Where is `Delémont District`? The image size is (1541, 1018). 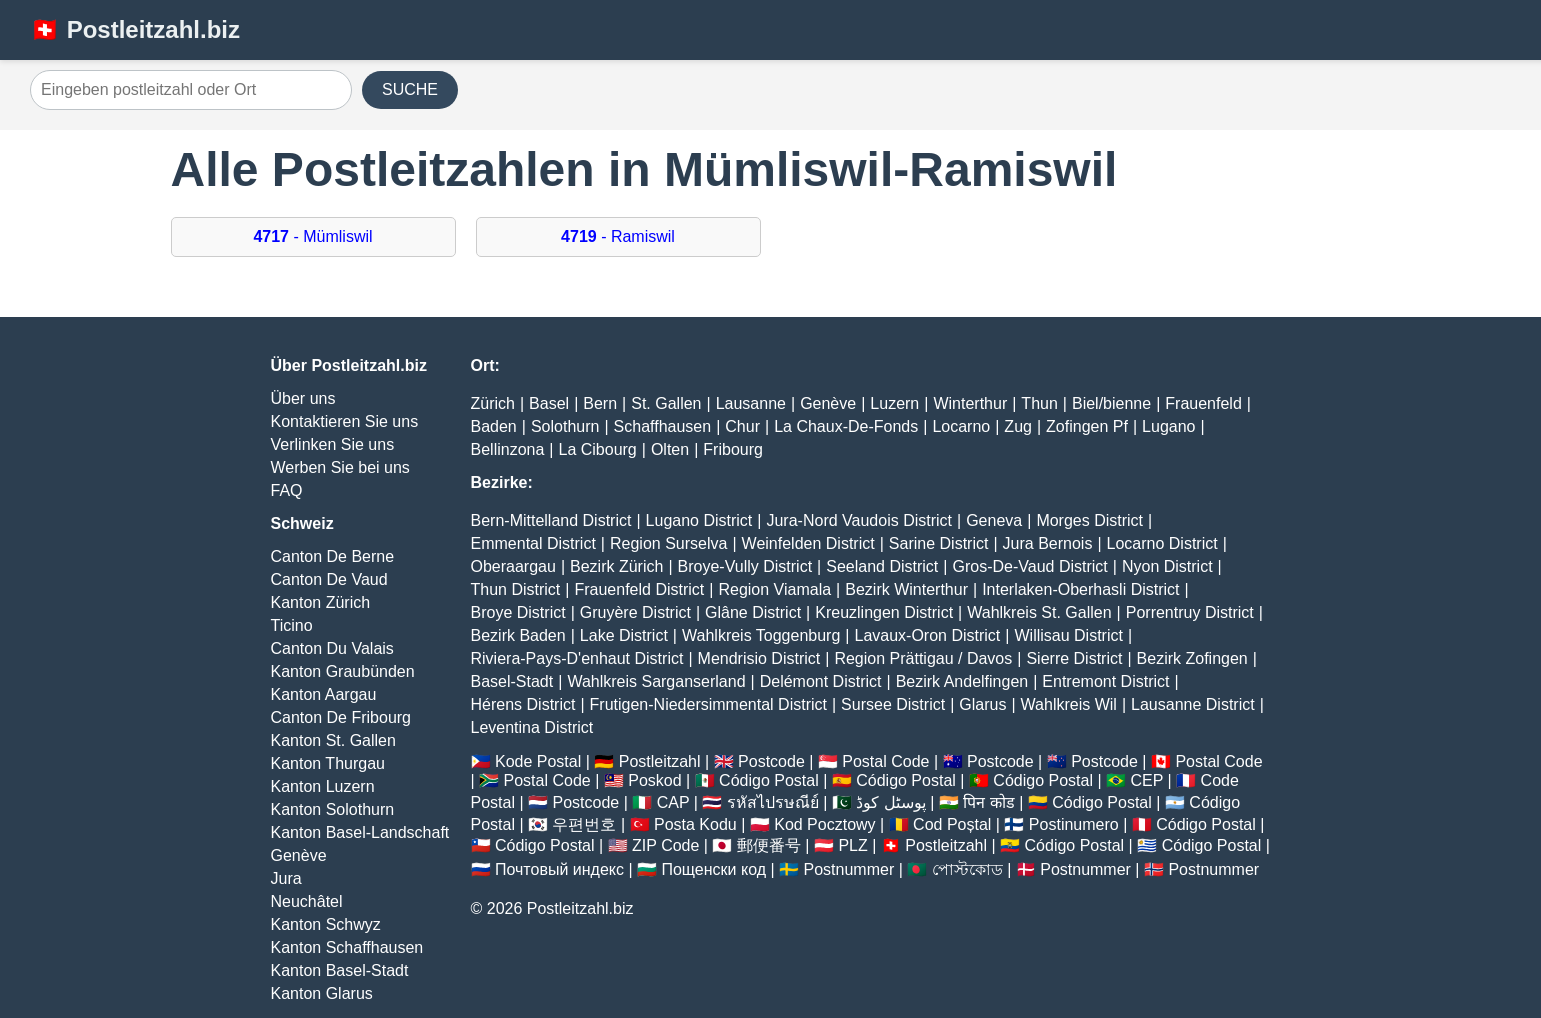
Delémont District is located at coordinates (821, 681).